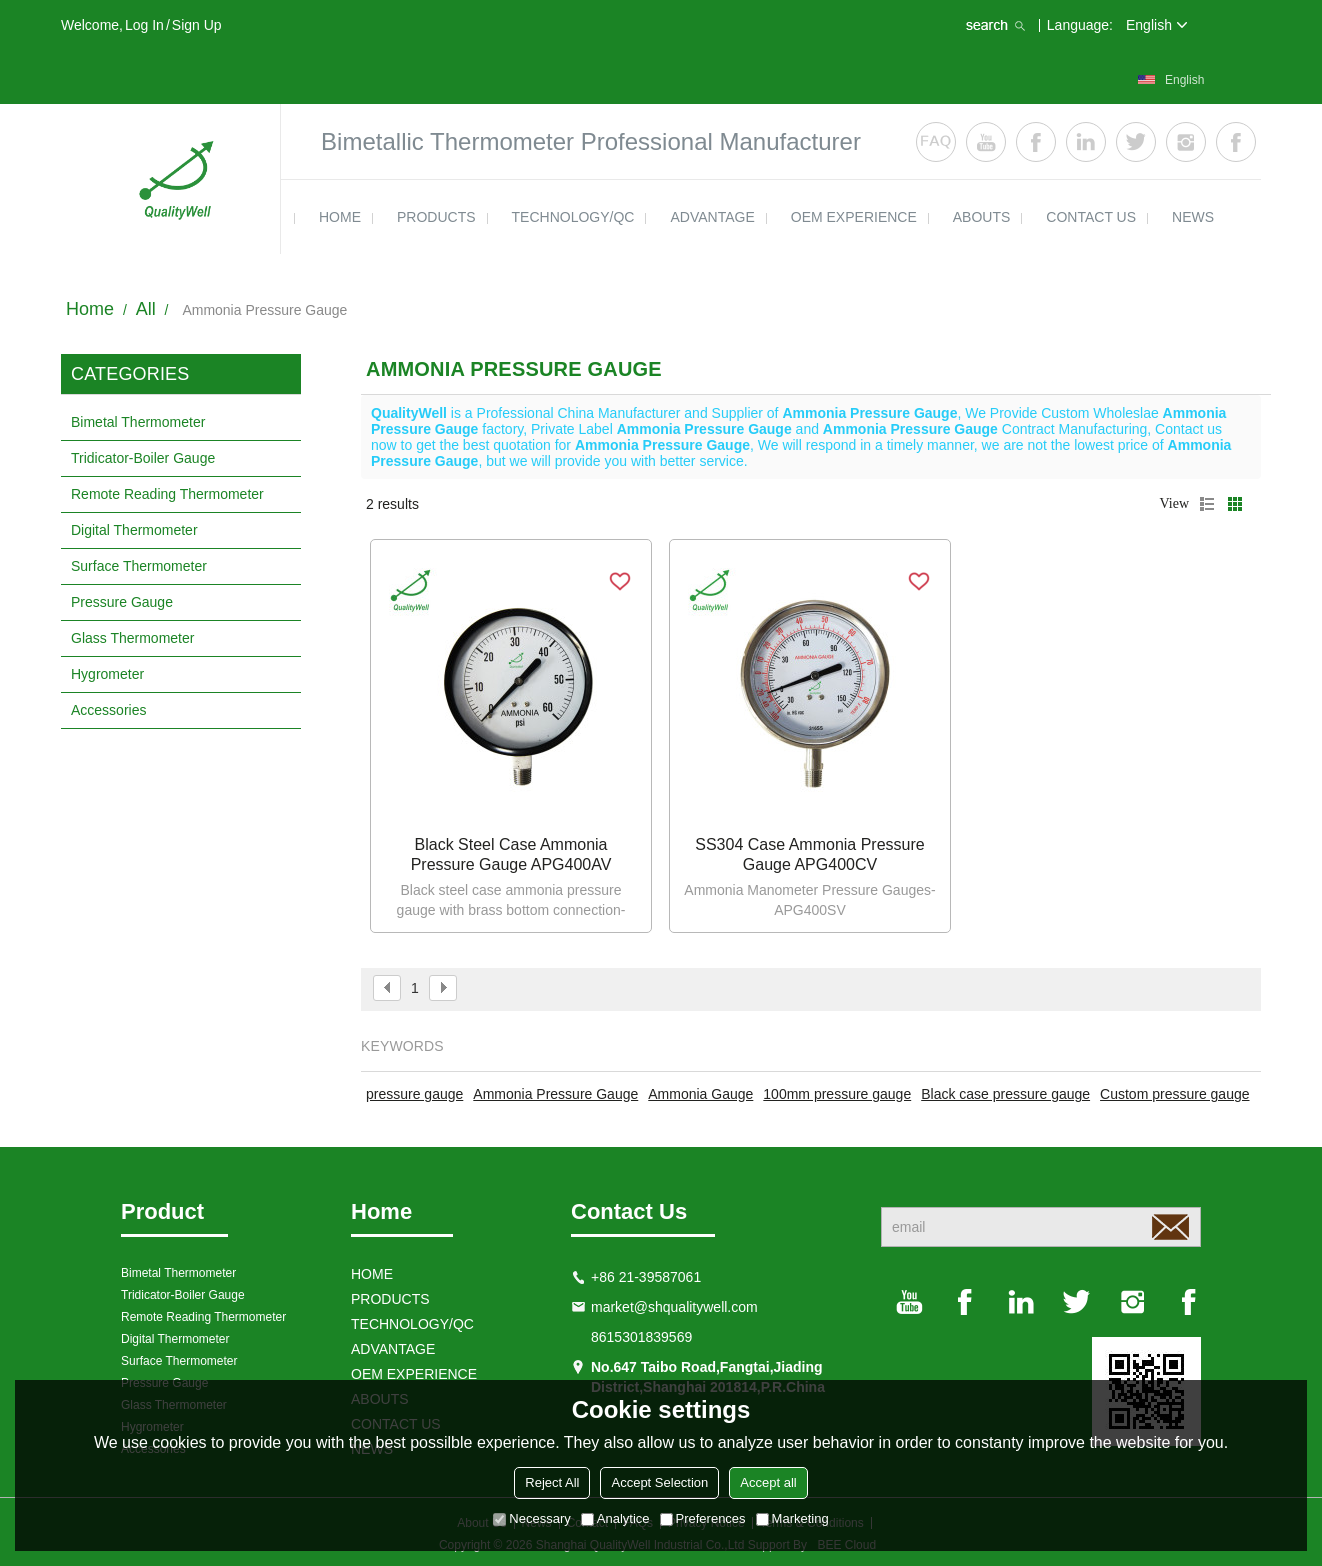 The image size is (1322, 1566). What do you see at coordinates (641, 1337) in the screenshot?
I see `8615301839569` at bounding box center [641, 1337].